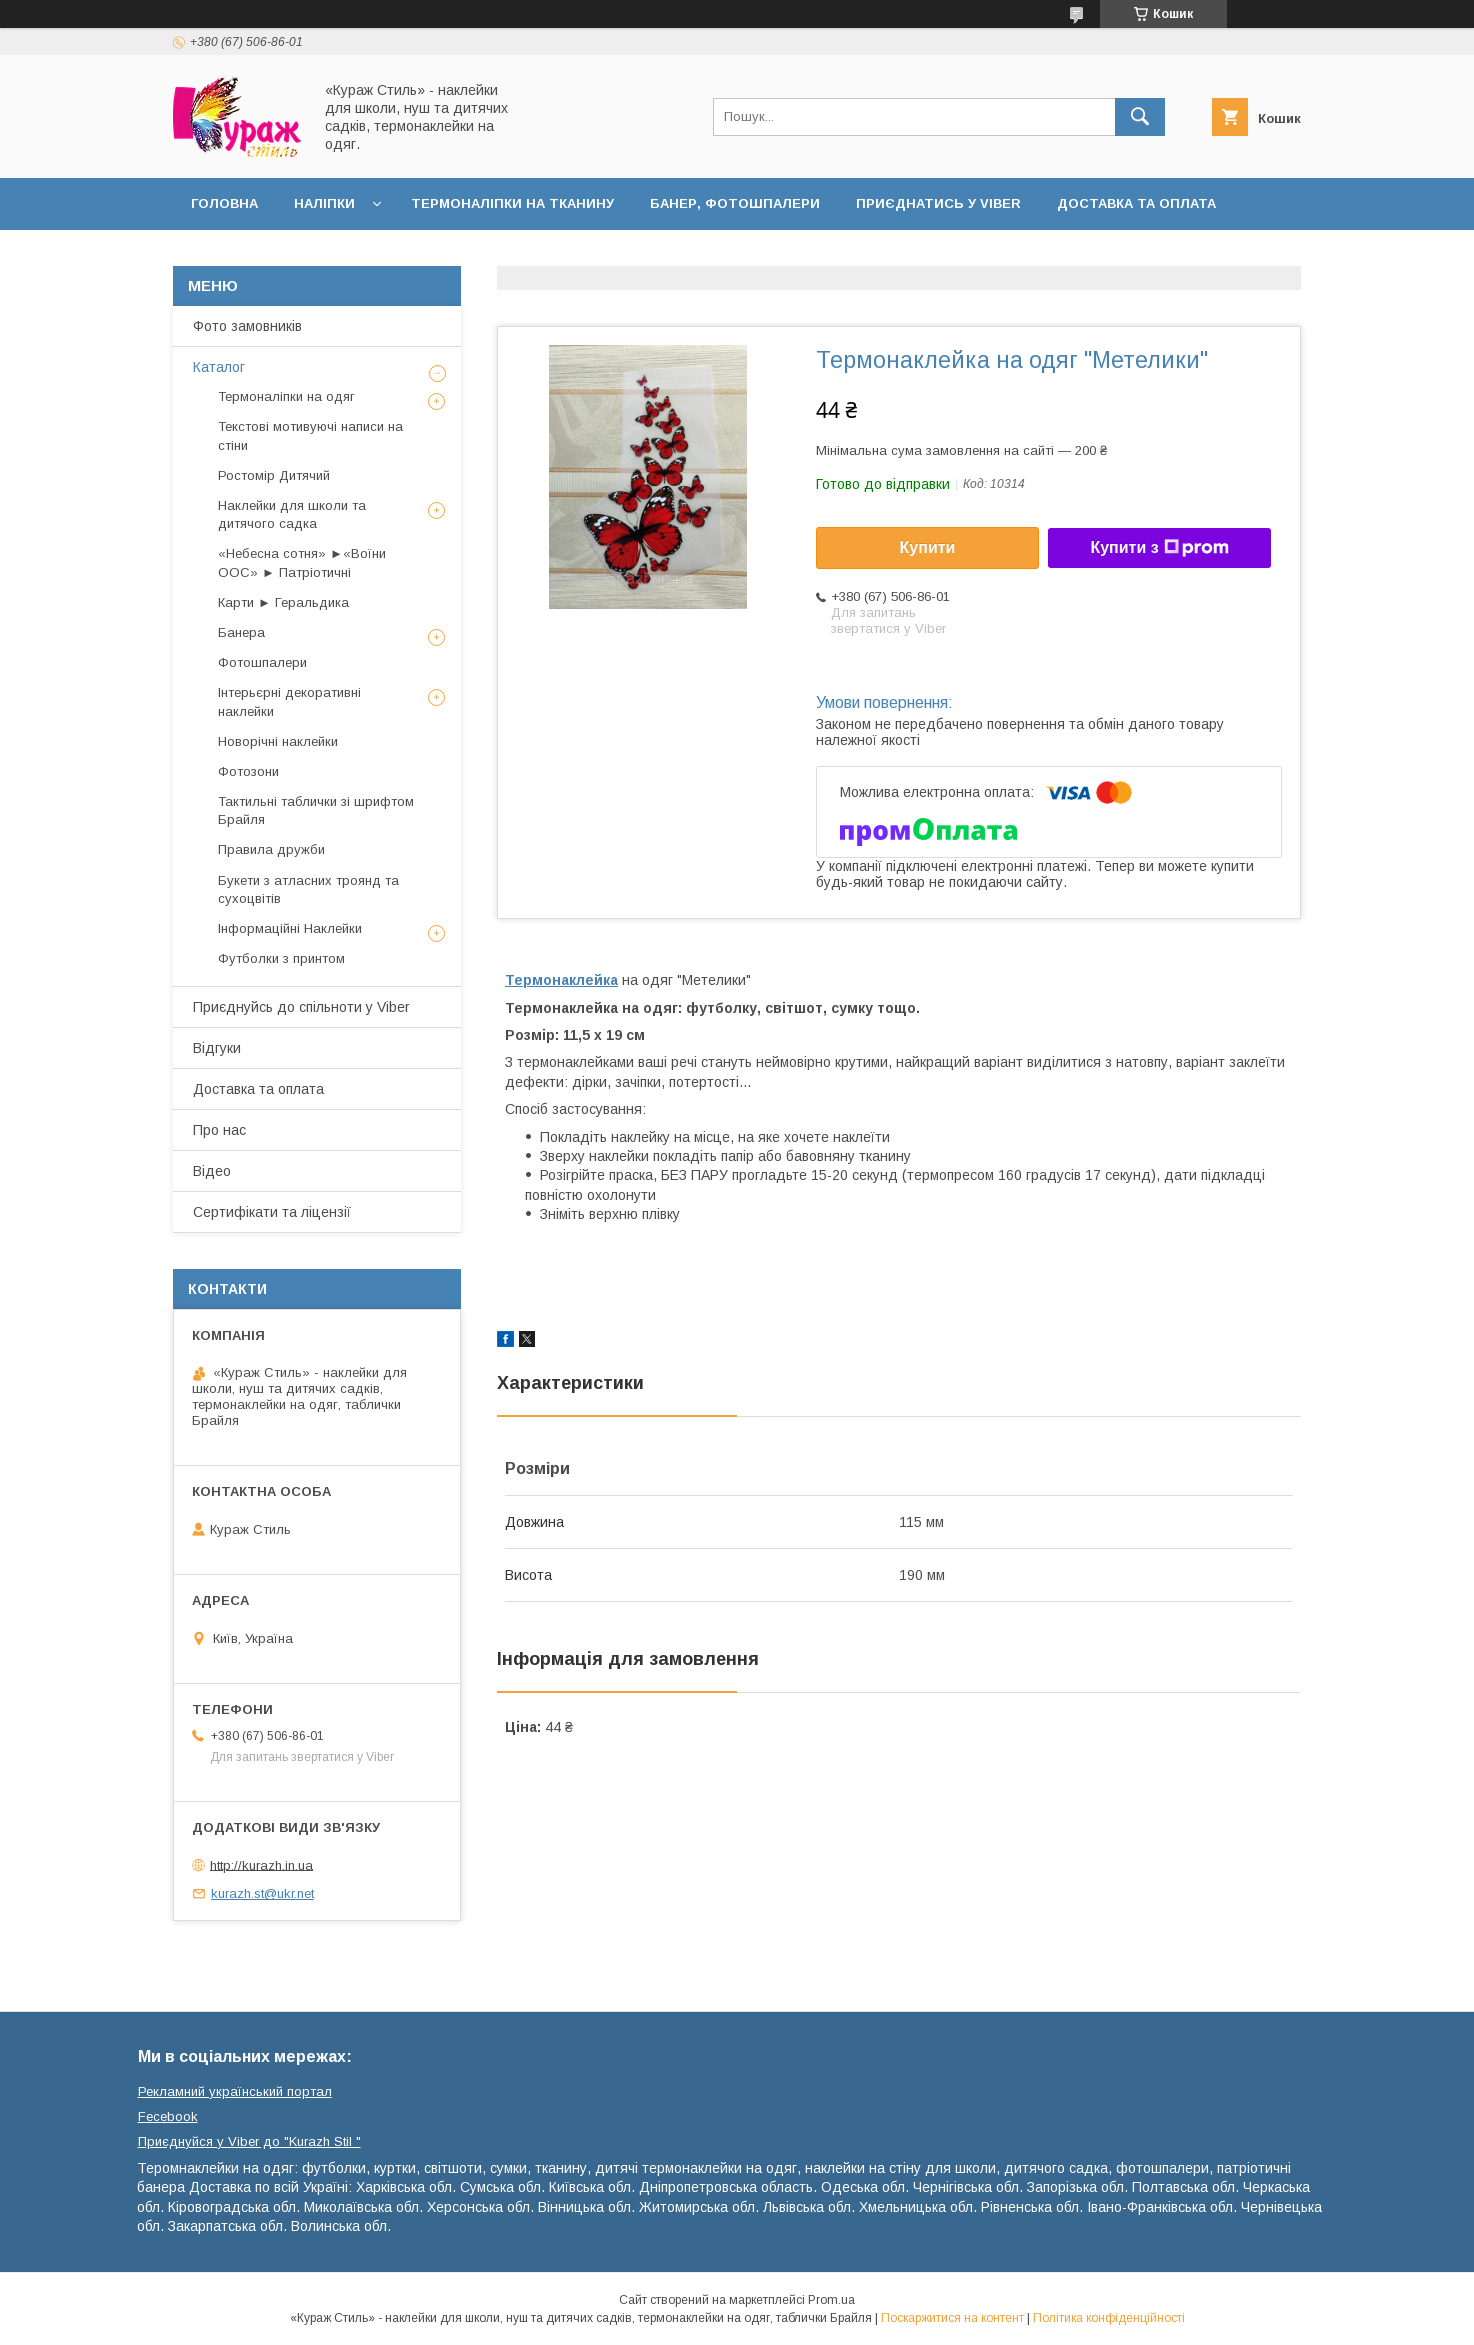 This screenshot has width=1474, height=2345. I want to click on Фотозони, so click(248, 771).